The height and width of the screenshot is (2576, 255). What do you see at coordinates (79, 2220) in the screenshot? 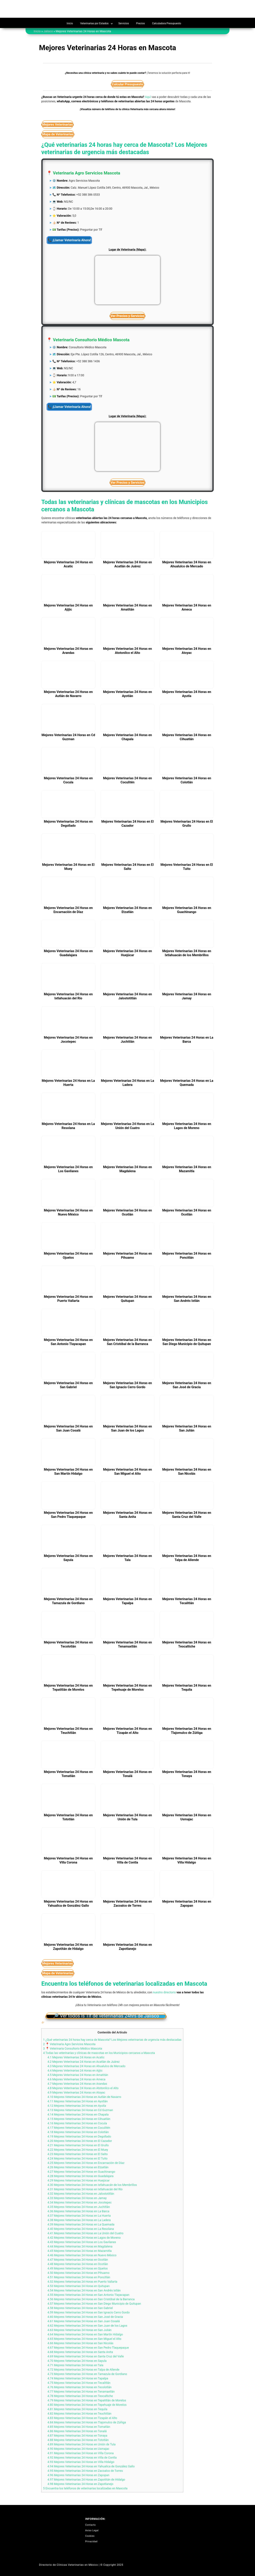
I see `Mejores Veterinarias 24 Horas en La Ladera` at bounding box center [79, 2220].